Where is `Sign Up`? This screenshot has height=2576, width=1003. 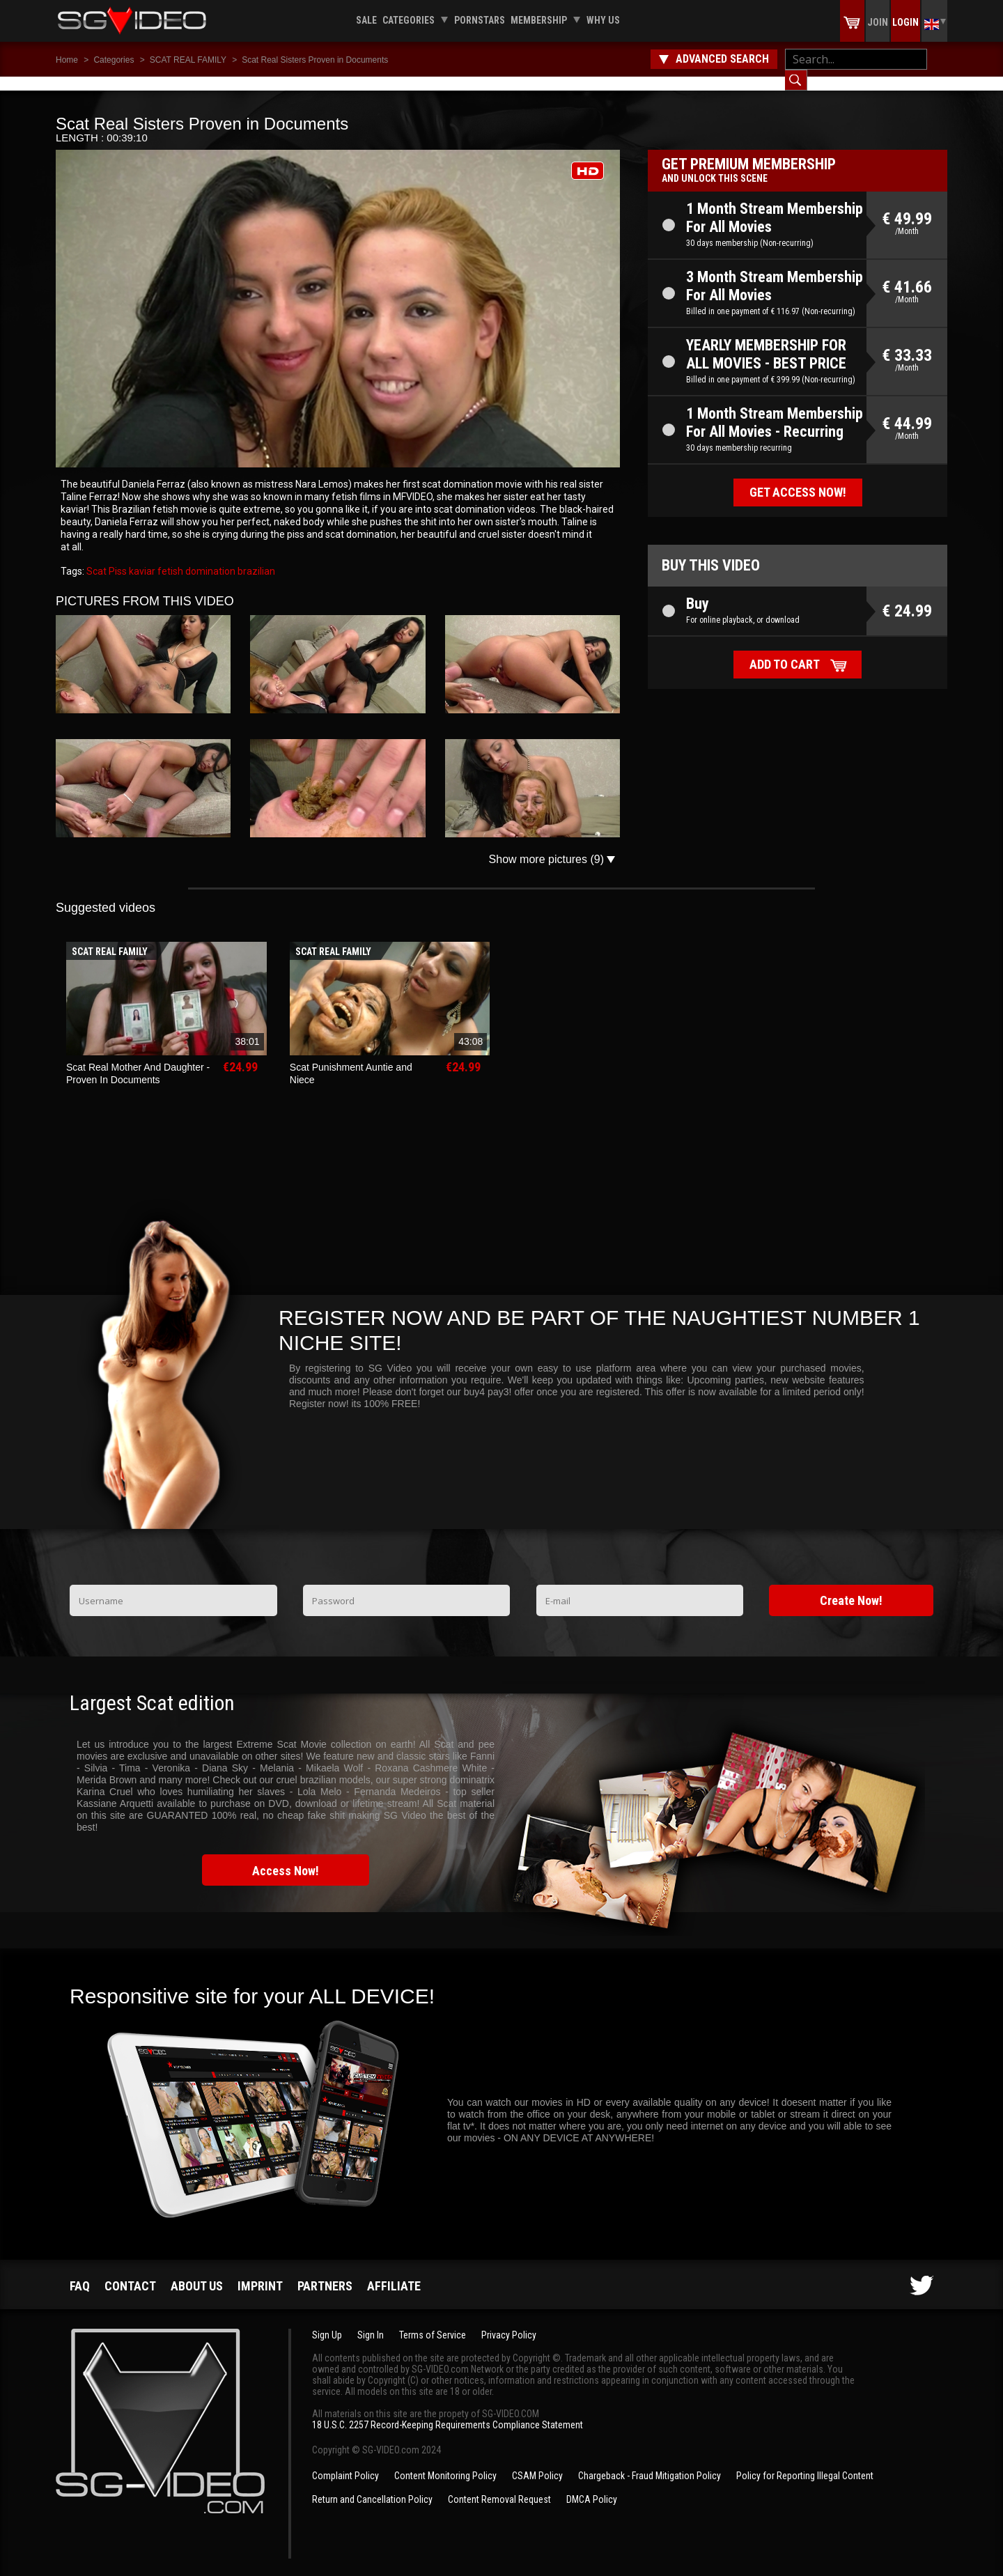 Sign Up is located at coordinates (327, 2321).